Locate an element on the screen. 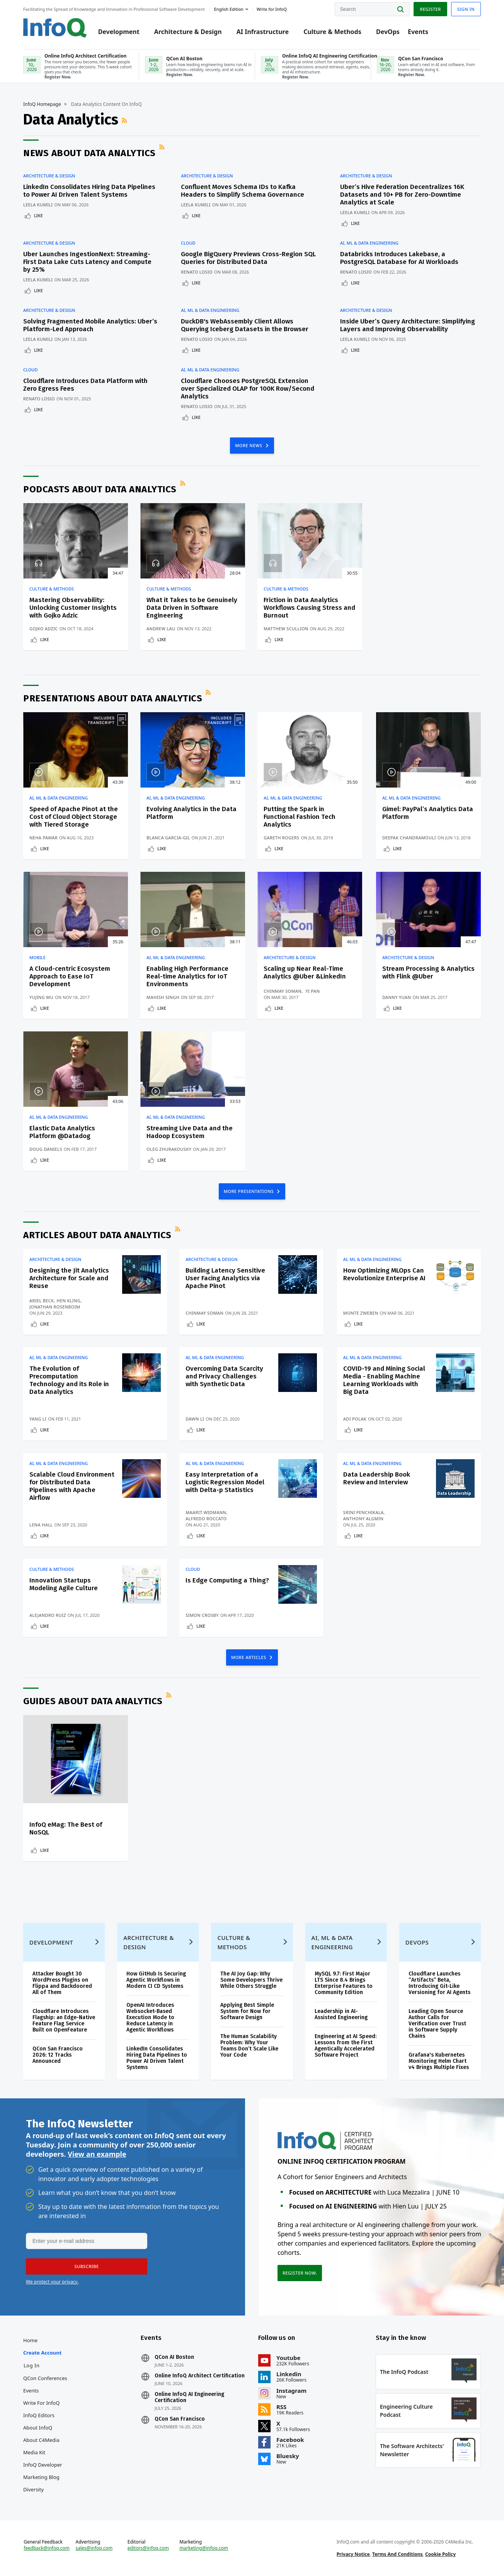 This screenshot has width=504, height=2576. AI Infrastructure is located at coordinates (263, 31).